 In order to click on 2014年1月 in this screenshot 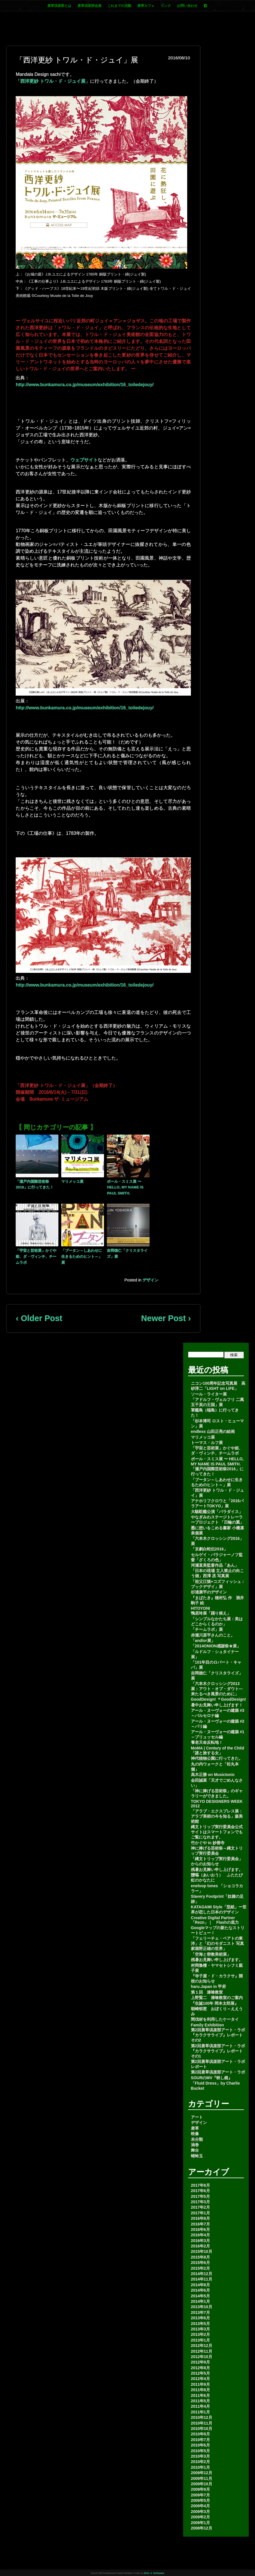, I will do `click(200, 2301)`.